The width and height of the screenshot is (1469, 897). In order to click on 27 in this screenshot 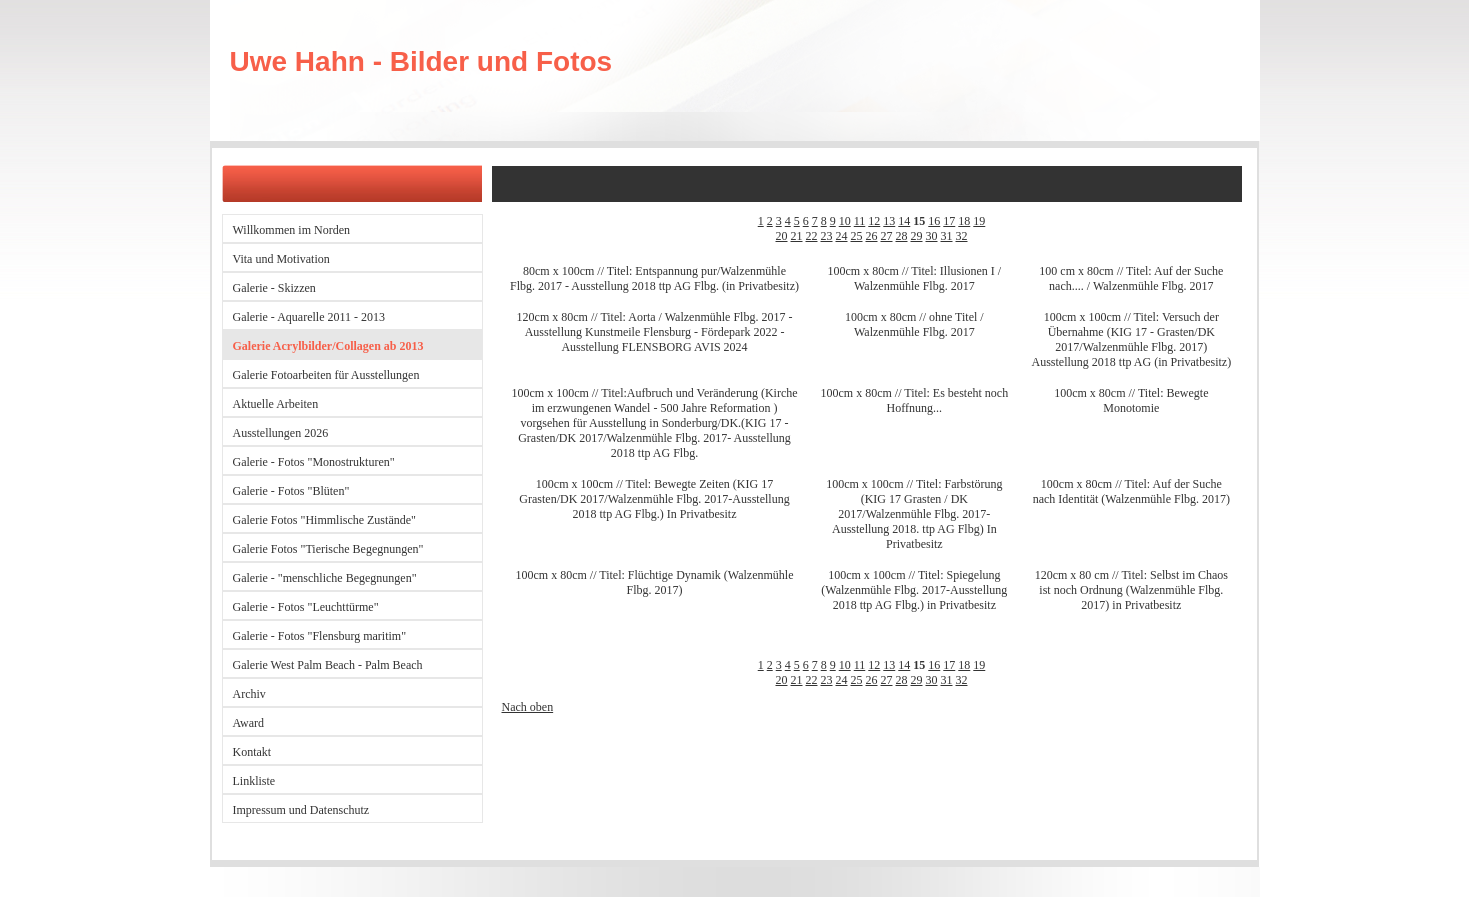, I will do `click(887, 236)`.